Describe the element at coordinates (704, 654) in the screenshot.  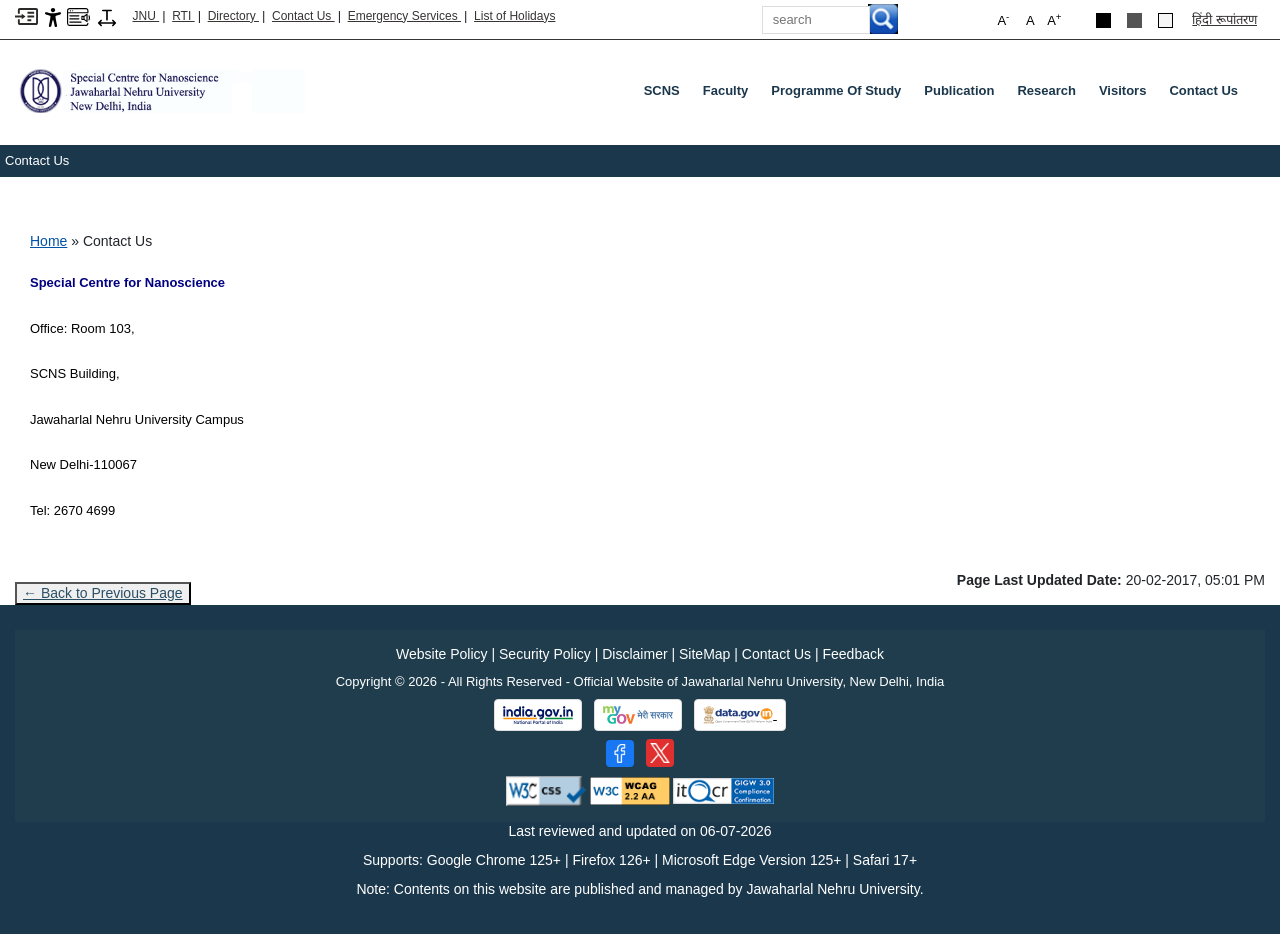
I see `SiteMap` at that location.